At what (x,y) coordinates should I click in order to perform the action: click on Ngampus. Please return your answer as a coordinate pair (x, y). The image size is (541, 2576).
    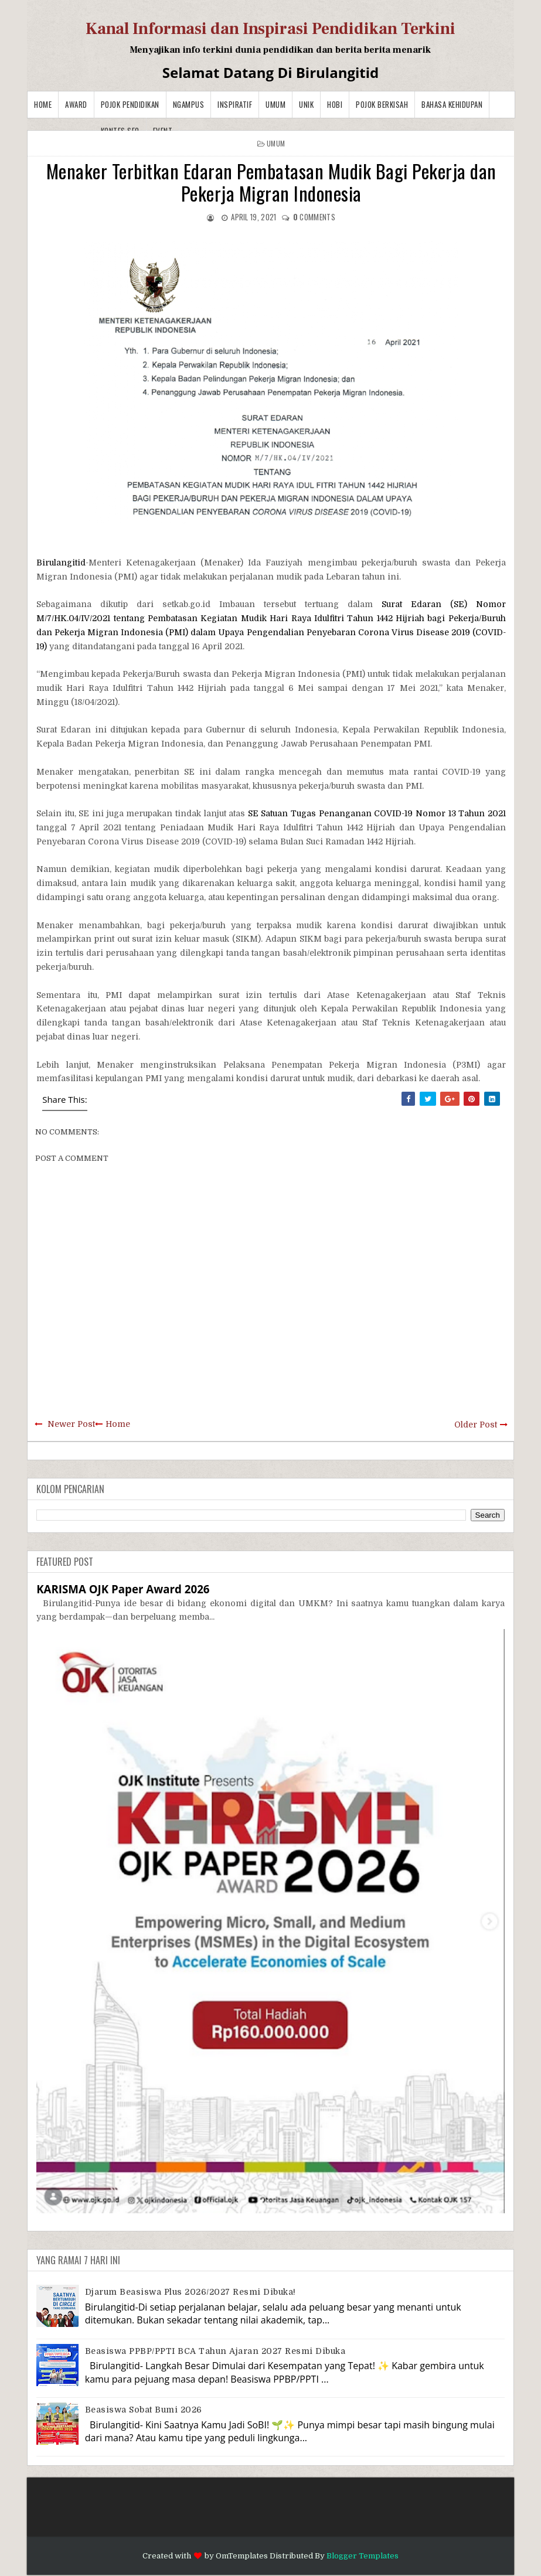
    Looking at the image, I should click on (189, 104).